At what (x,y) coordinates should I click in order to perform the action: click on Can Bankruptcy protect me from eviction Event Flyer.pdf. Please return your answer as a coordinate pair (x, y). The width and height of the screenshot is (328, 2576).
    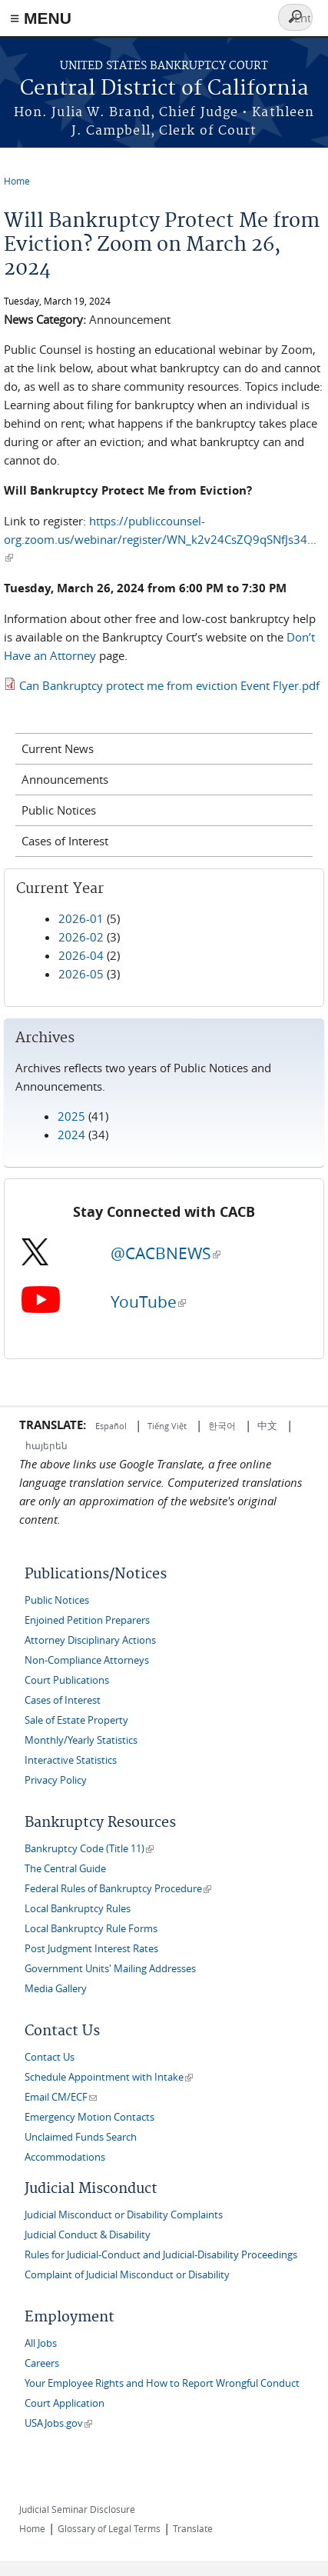
    Looking at the image, I should click on (169, 685).